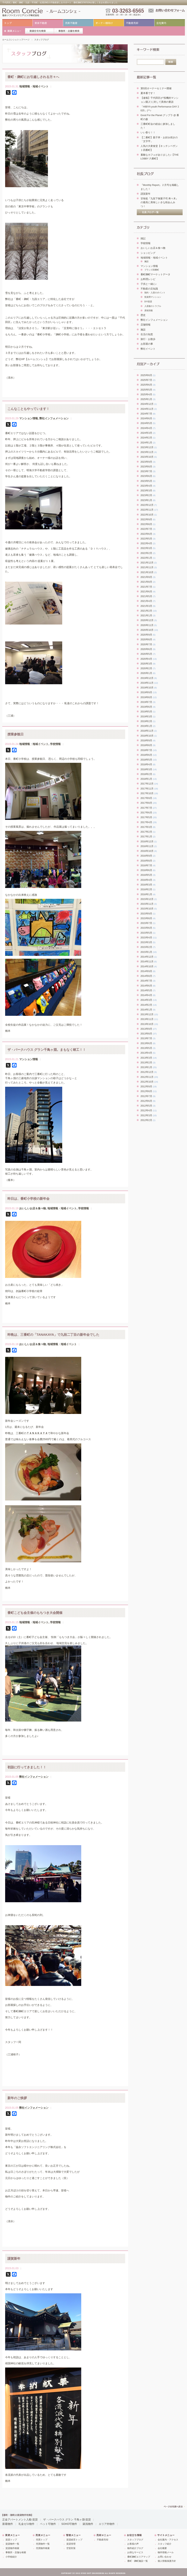 The image size is (187, 2576). I want to click on 番町・麹町にお引越しされる方々へ, so click(33, 77).